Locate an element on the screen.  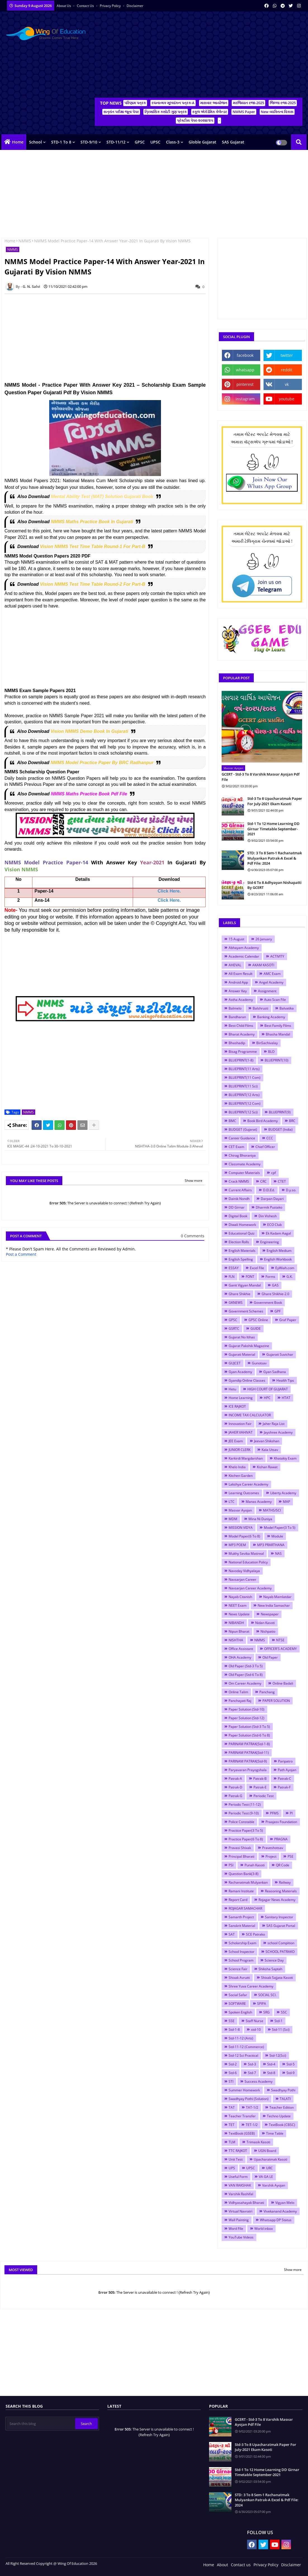
Khatakiy Exam is located at coordinates (285, 1458).